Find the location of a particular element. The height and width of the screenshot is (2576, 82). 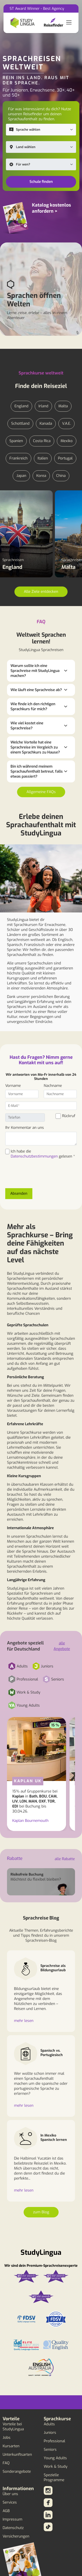

Katalog kostenlos anfordern > is located at coordinates (51, 208).